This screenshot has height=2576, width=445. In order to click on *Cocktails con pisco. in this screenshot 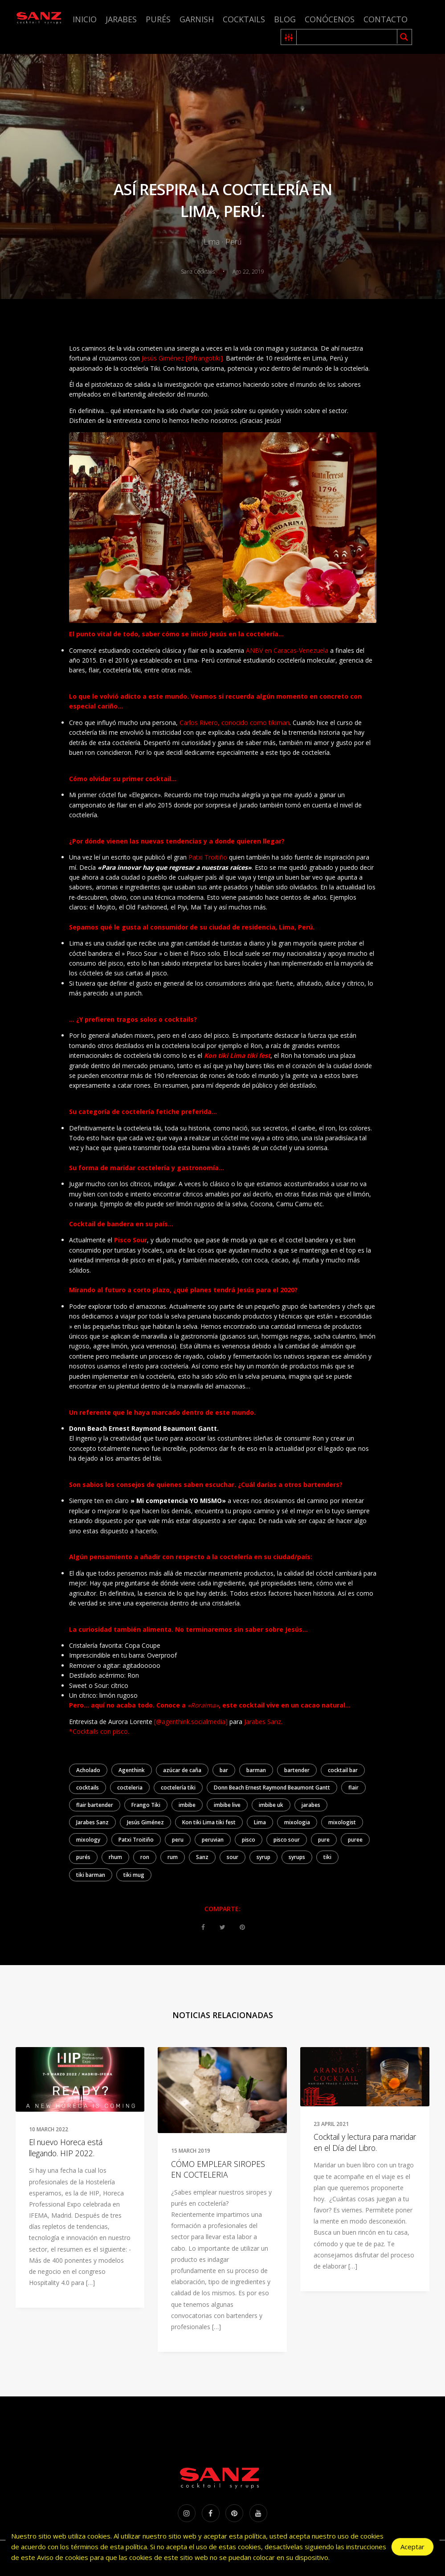, I will do `click(99, 1731)`.